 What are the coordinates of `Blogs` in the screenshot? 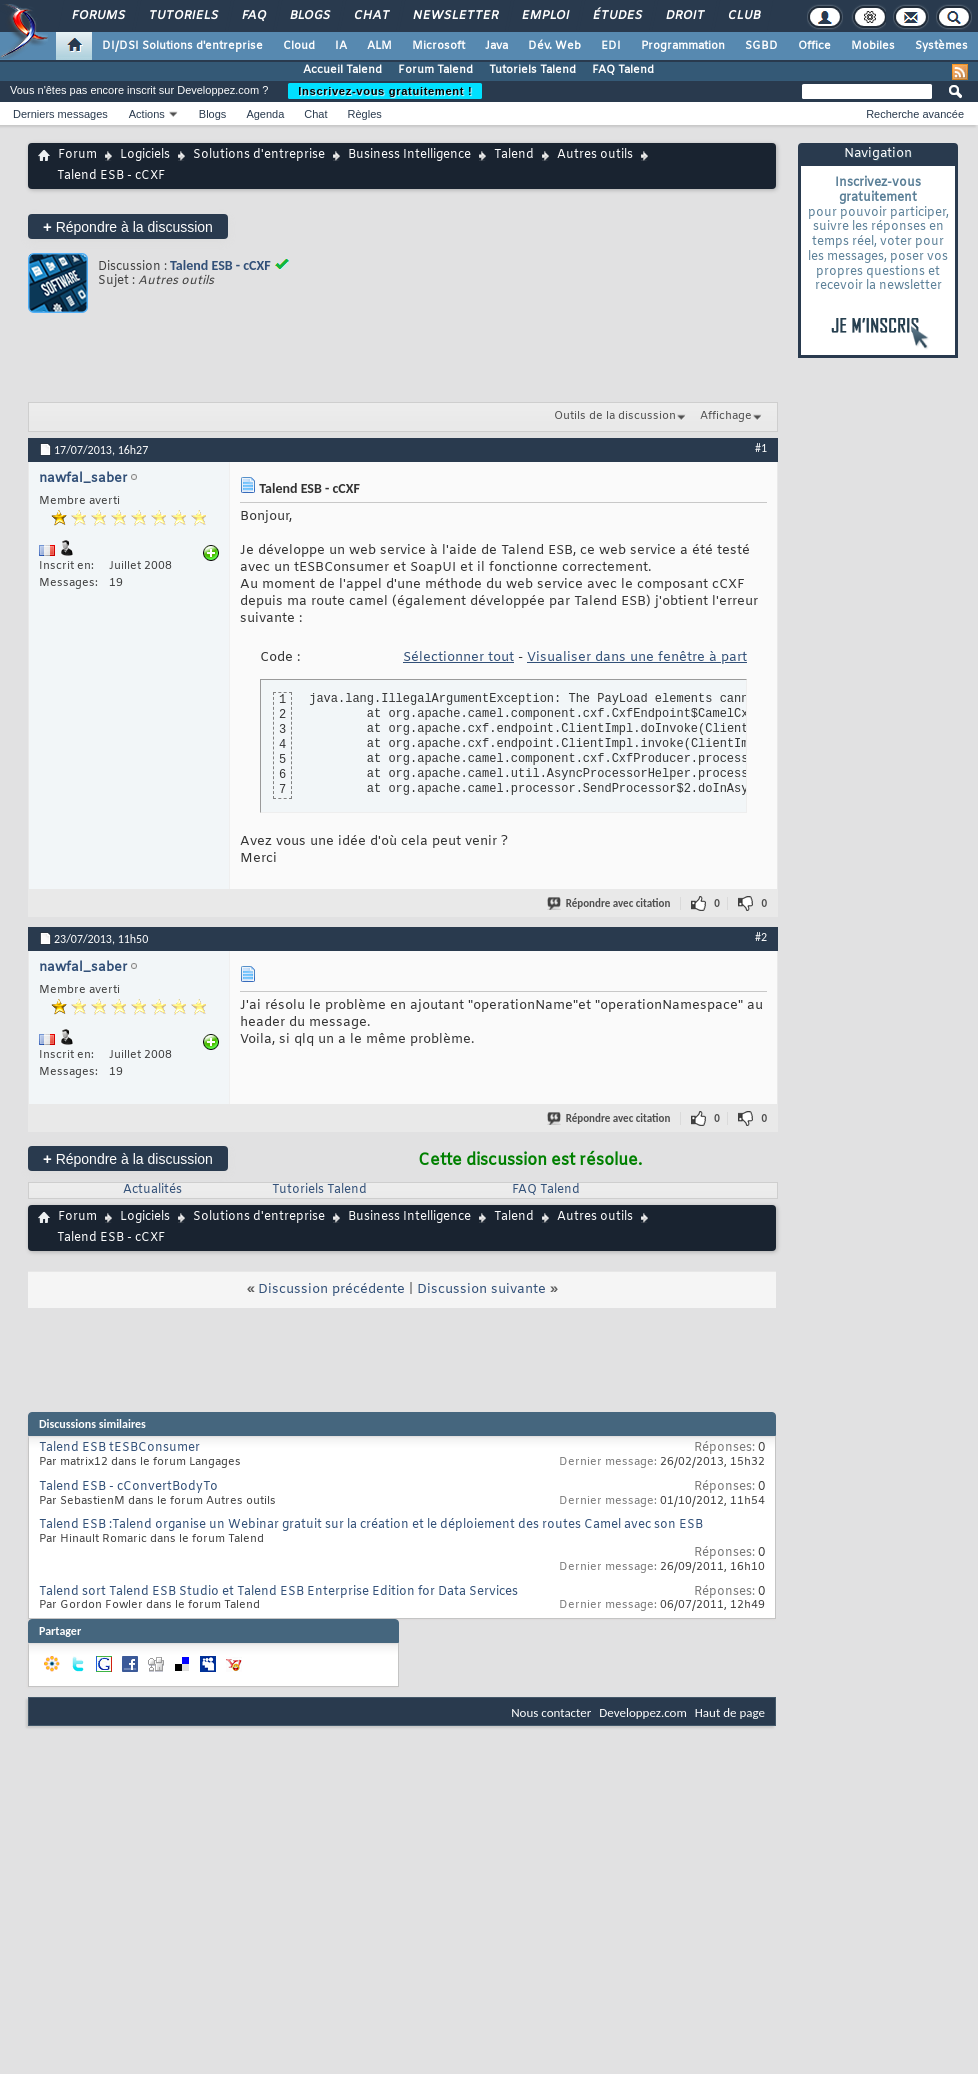 It's located at (309, 16).